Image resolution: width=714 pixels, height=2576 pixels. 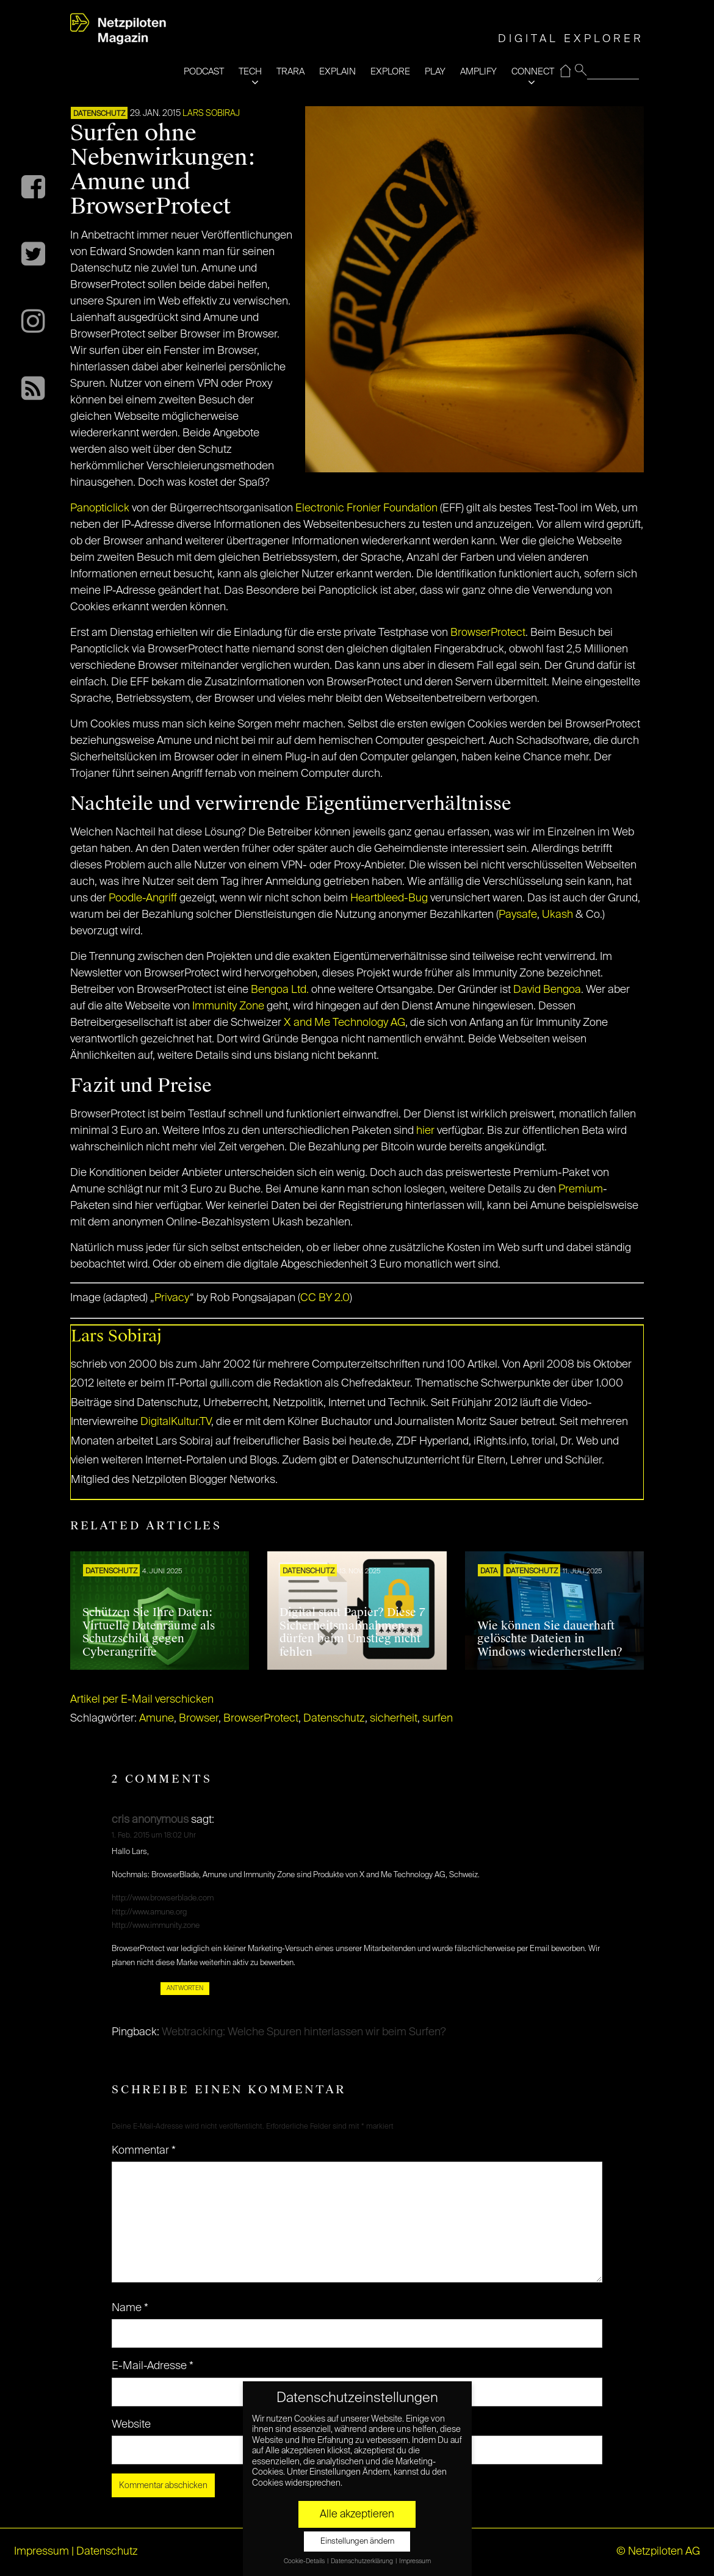 I want to click on Antworten [Auf cris anonymous antworten], so click(x=185, y=1988).